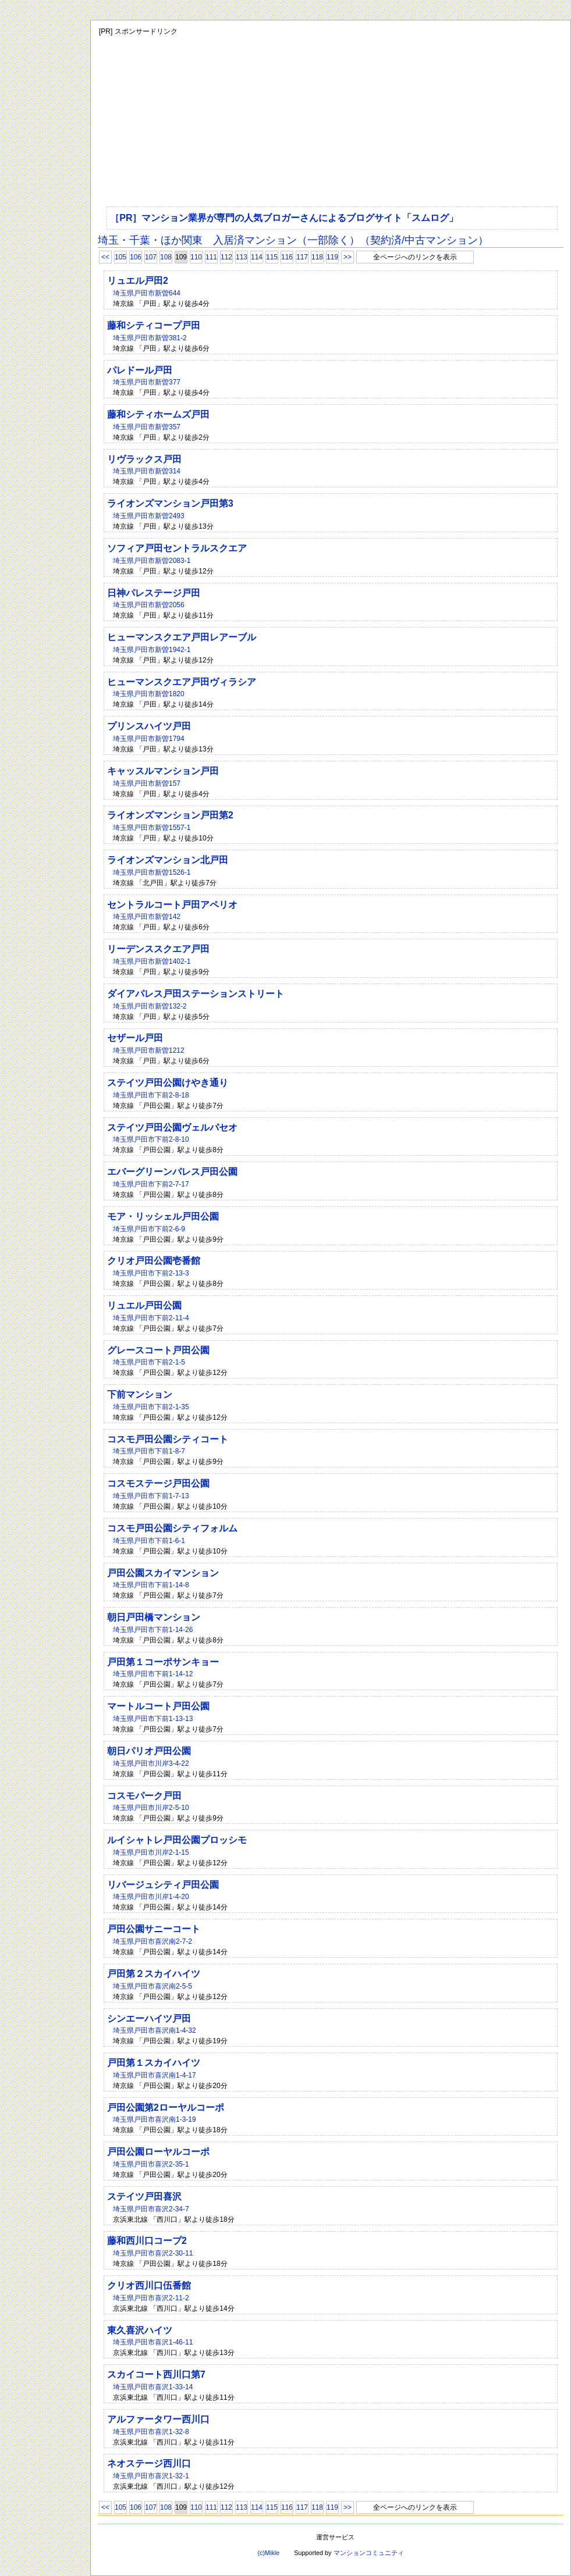 This screenshot has height=2576, width=571. I want to click on 埼玉県戸田市下前2-7-17, so click(151, 1184).